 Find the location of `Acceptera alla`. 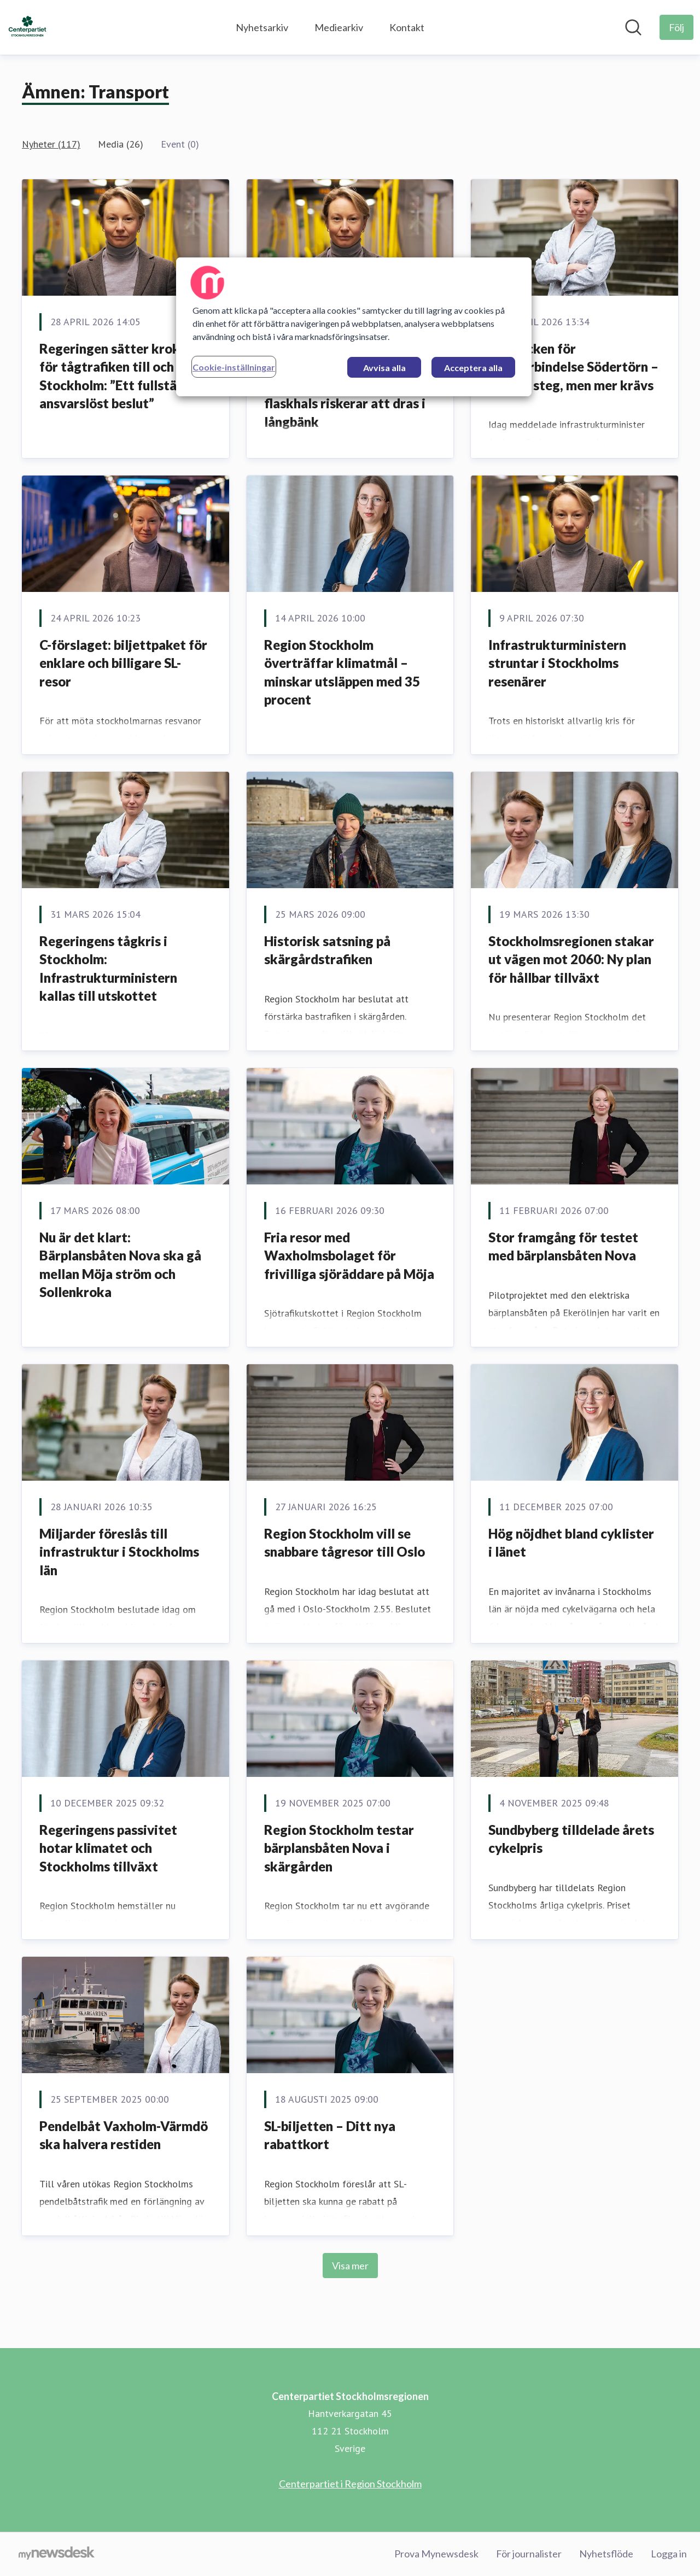

Acceptera alla is located at coordinates (473, 367).